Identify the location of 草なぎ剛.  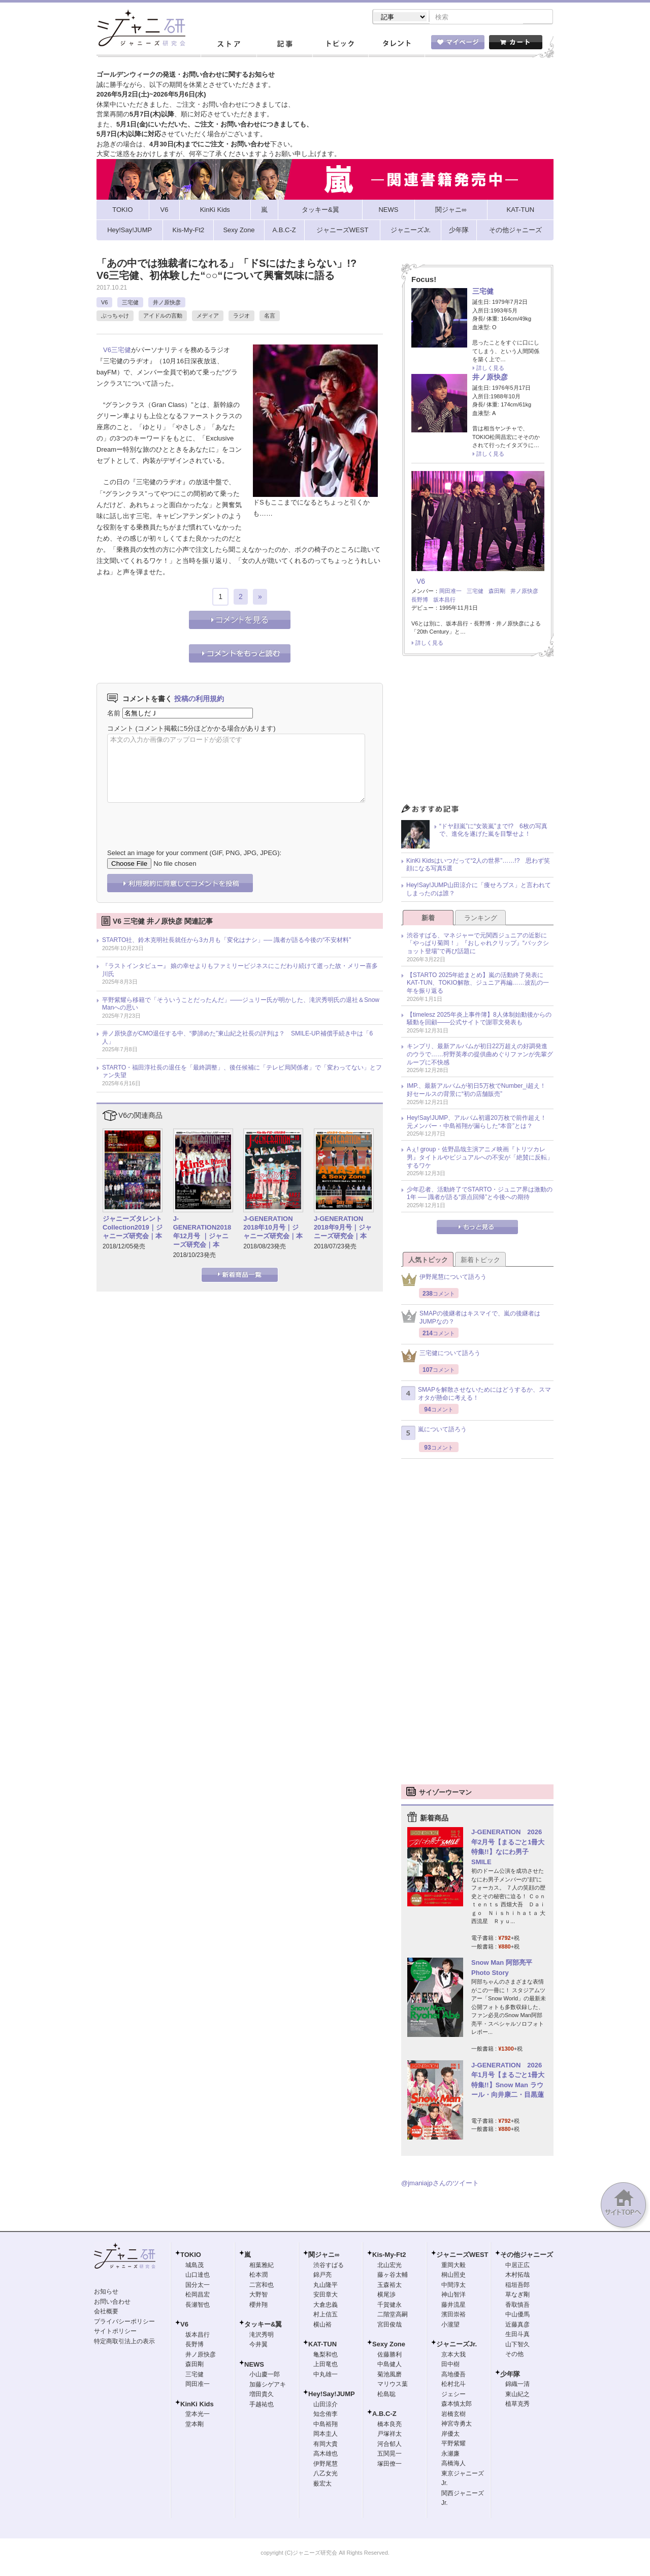
(517, 2295).